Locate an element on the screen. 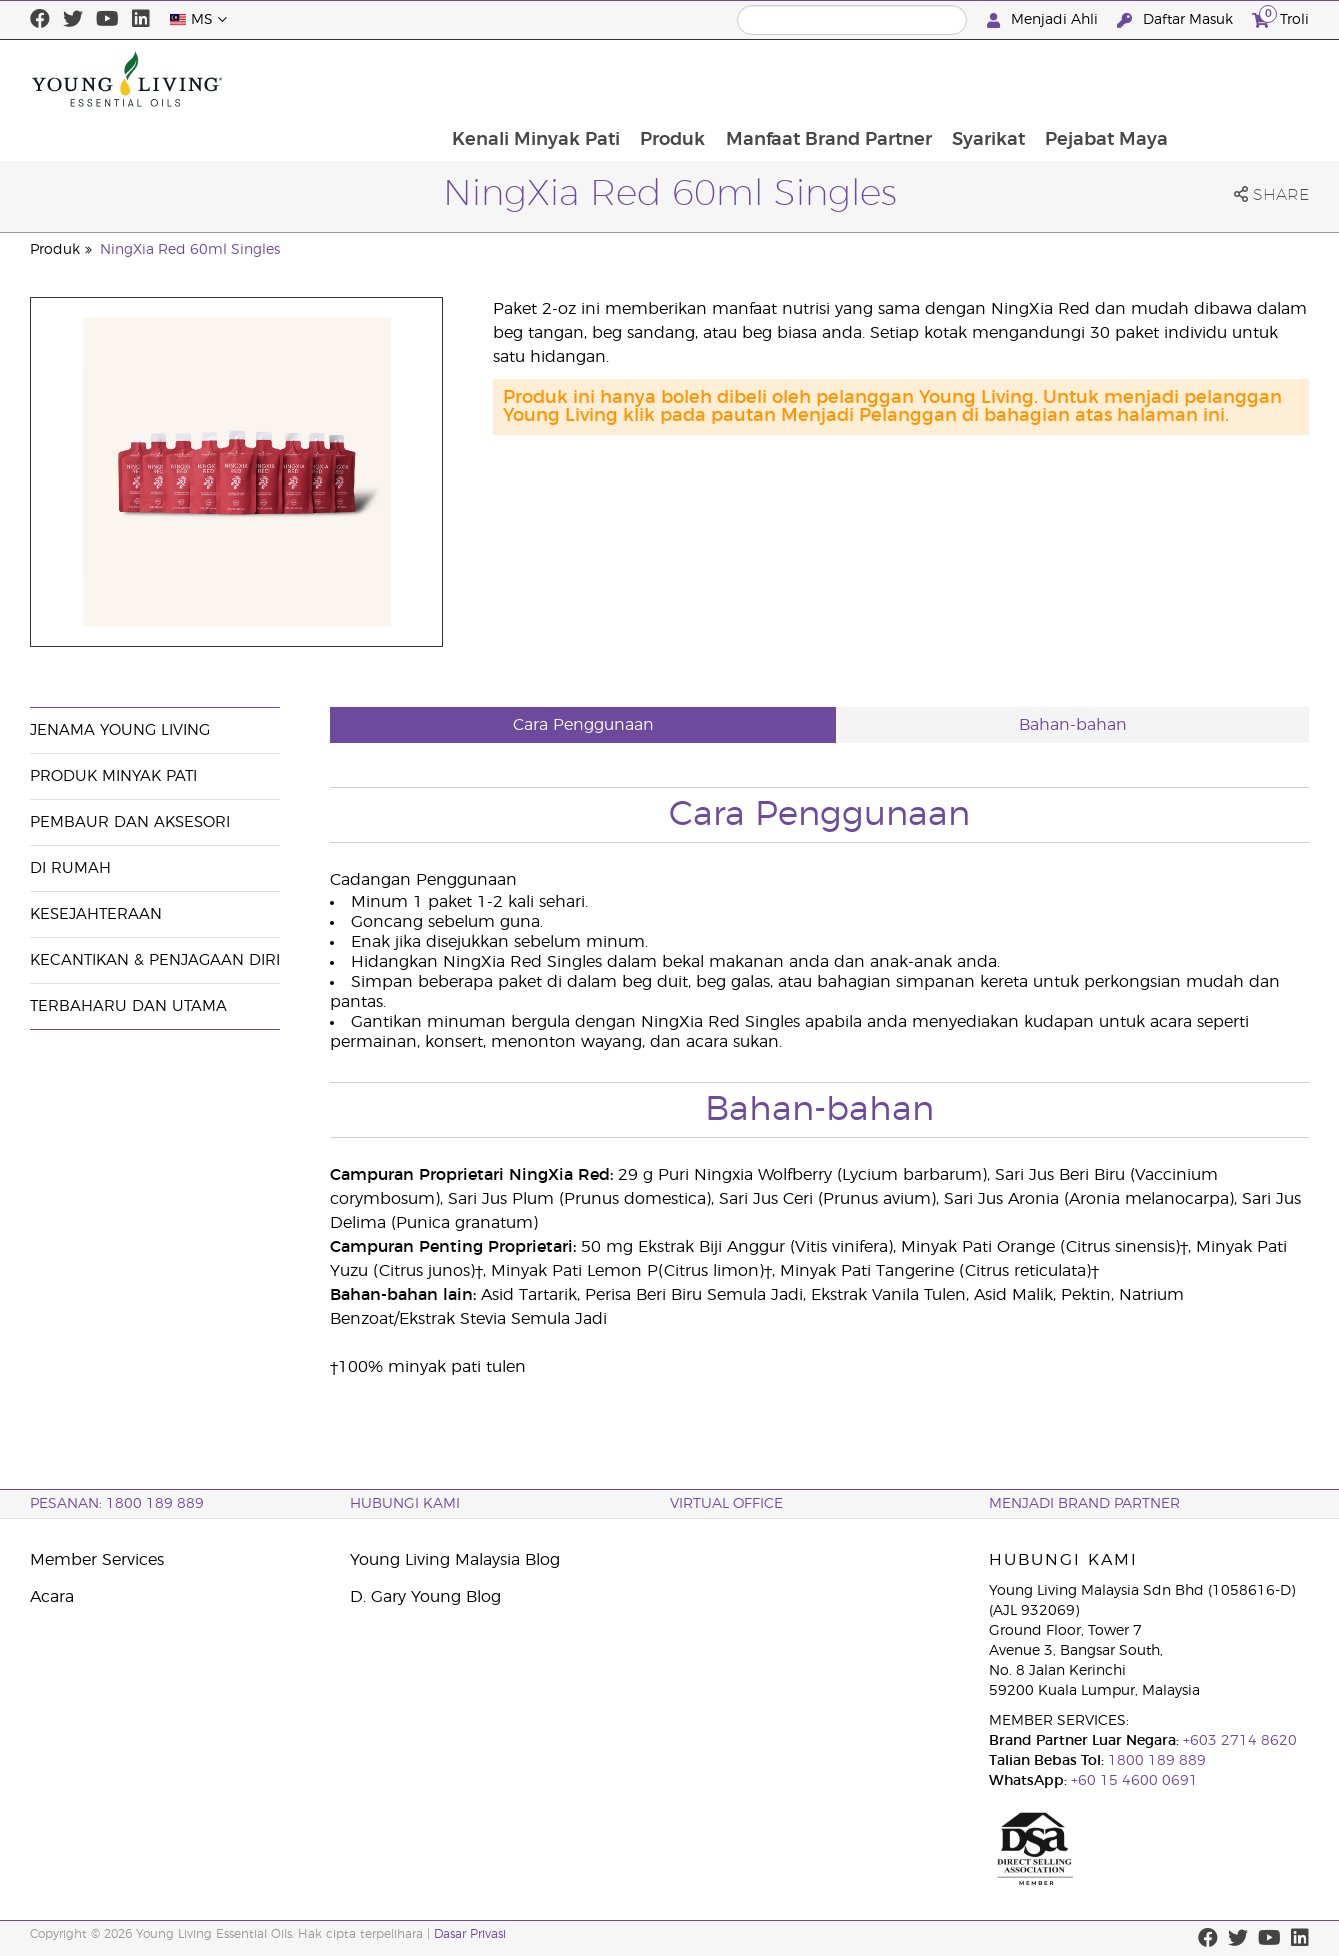 This screenshot has width=1339, height=1956. VIRTUAL OFFICE is located at coordinates (726, 1504).